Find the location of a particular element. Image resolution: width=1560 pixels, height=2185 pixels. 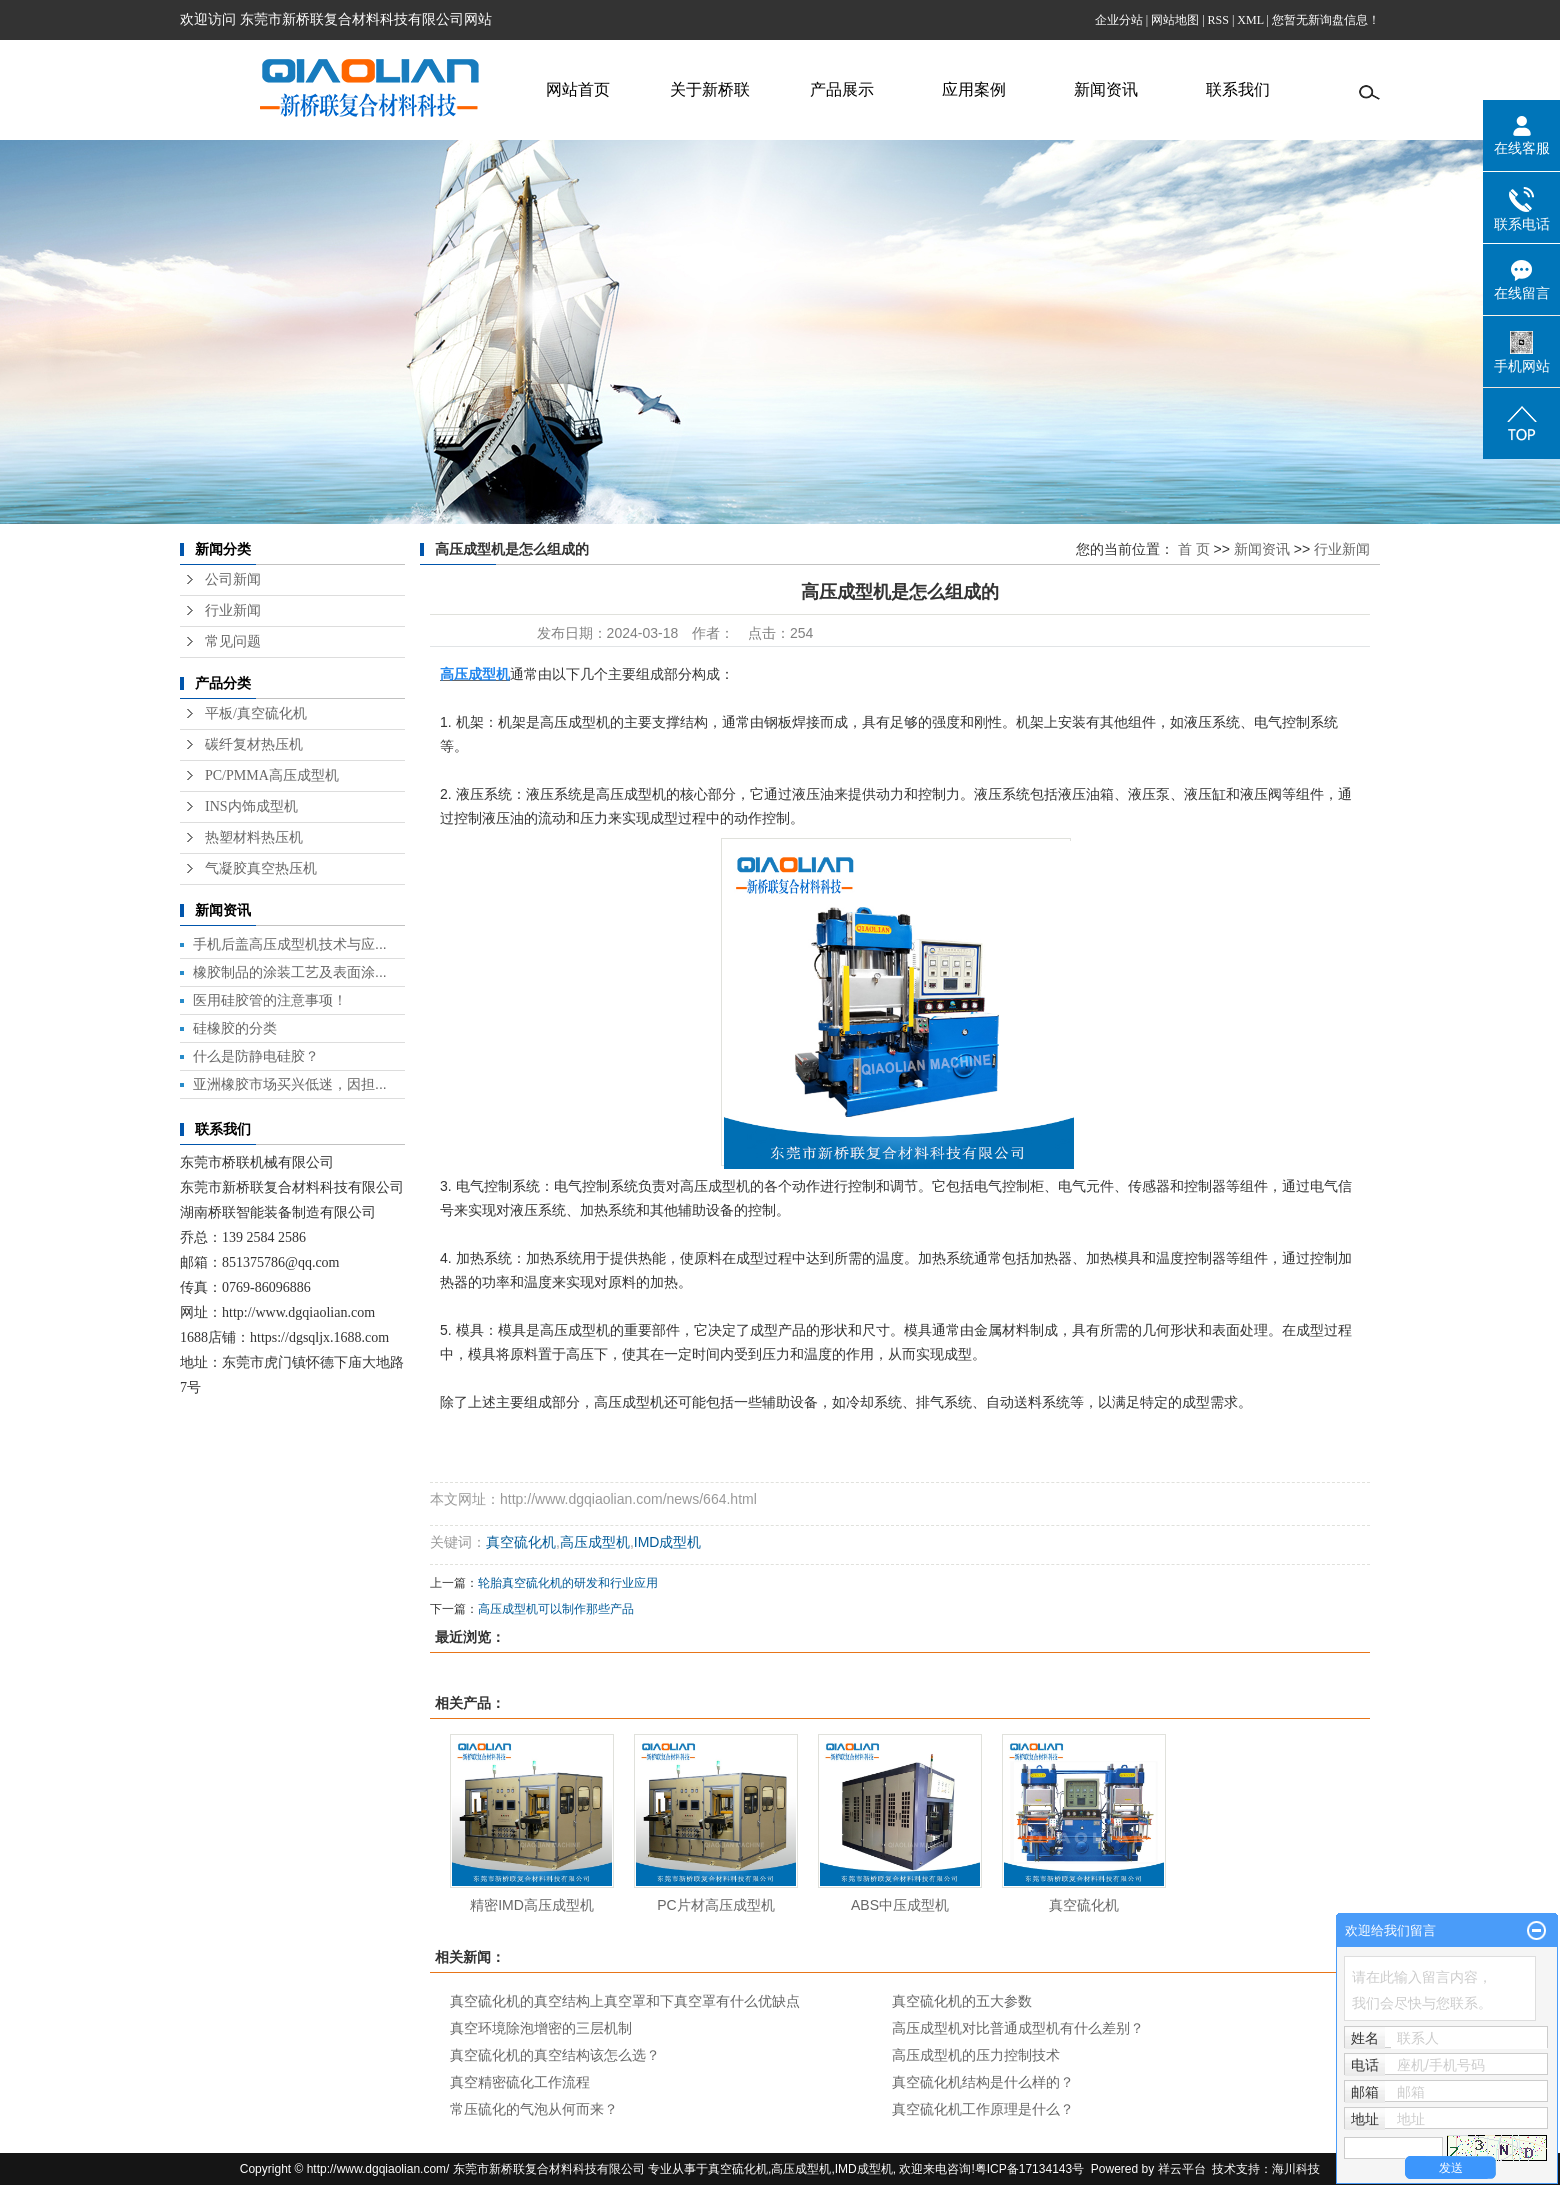

PC片材高压成型机 is located at coordinates (715, 1905).